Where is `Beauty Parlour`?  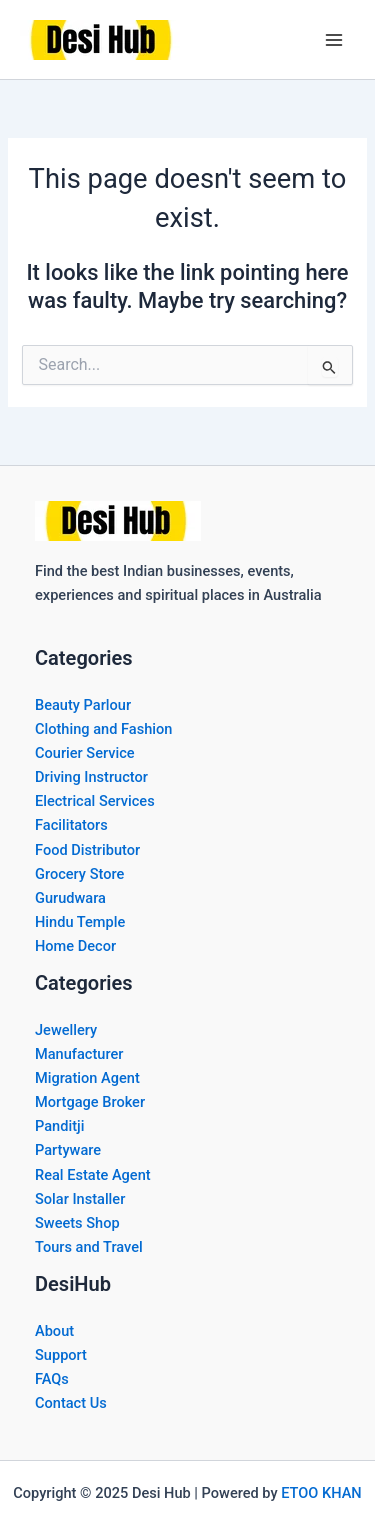 Beauty Parlour is located at coordinates (83, 705).